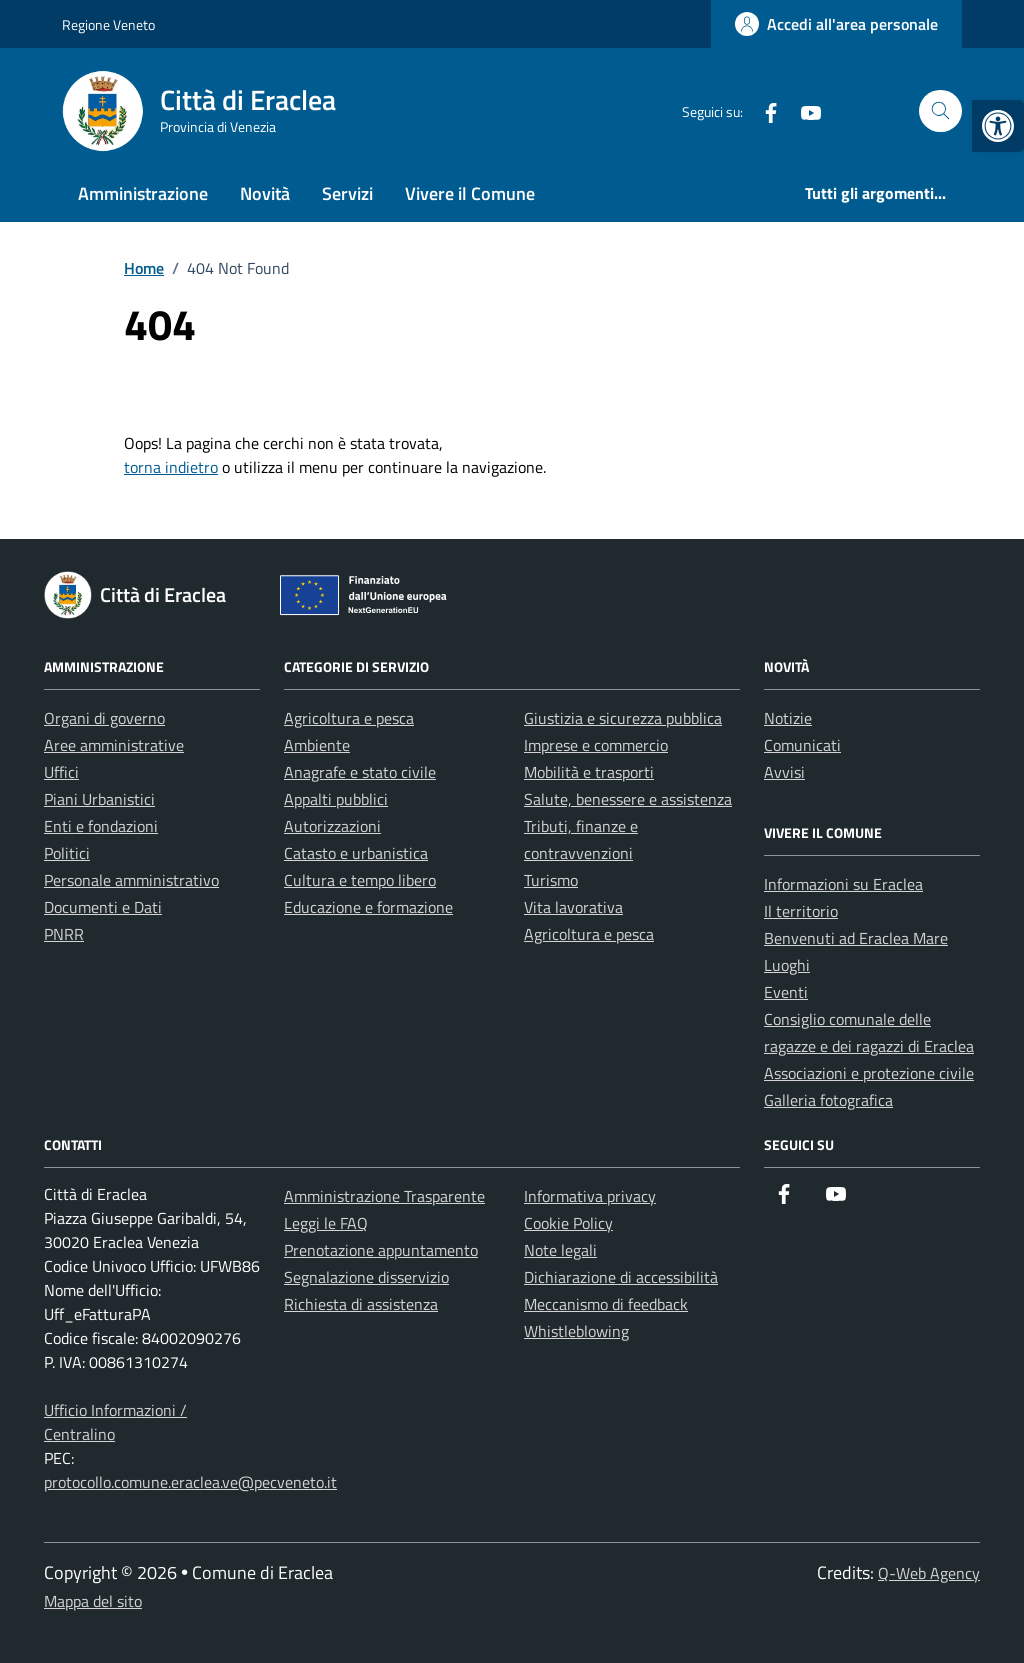 The width and height of the screenshot is (1024, 1663). I want to click on Leggi le FAQ [link], so click(326, 1223).